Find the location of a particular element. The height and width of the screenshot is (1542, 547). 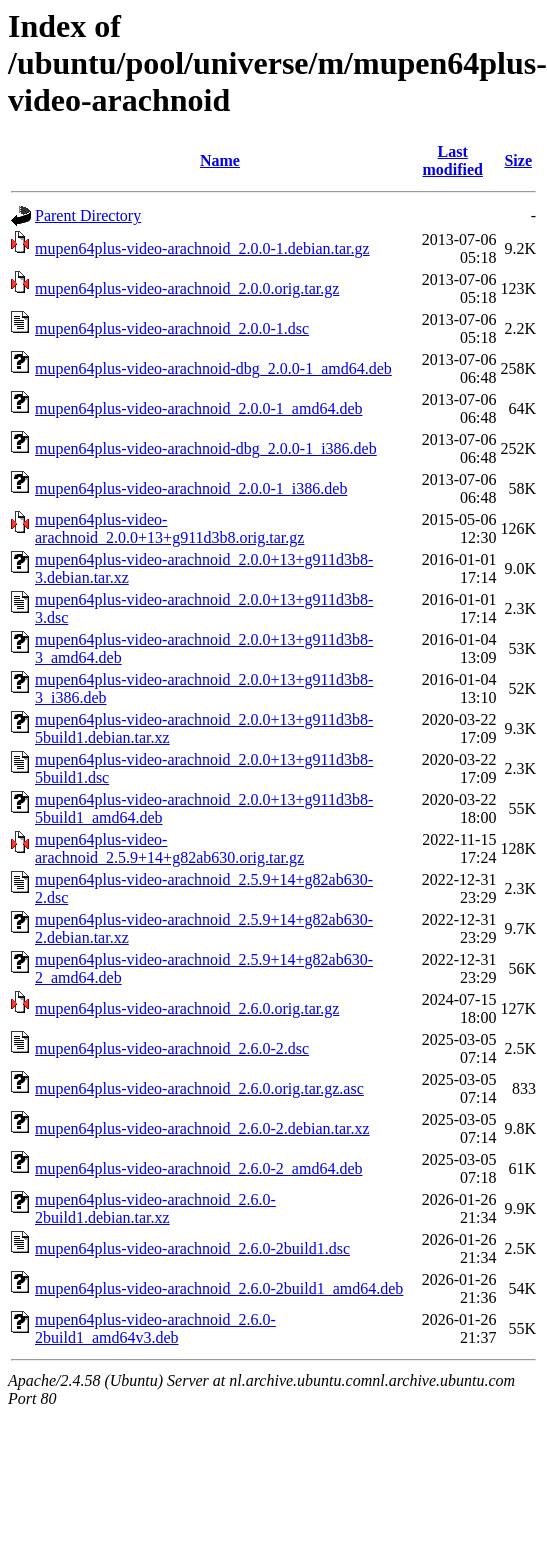

mupen64plus-video-arachnoid-dbg_2.0.0-1_amd64.deb is located at coordinates (213, 368).